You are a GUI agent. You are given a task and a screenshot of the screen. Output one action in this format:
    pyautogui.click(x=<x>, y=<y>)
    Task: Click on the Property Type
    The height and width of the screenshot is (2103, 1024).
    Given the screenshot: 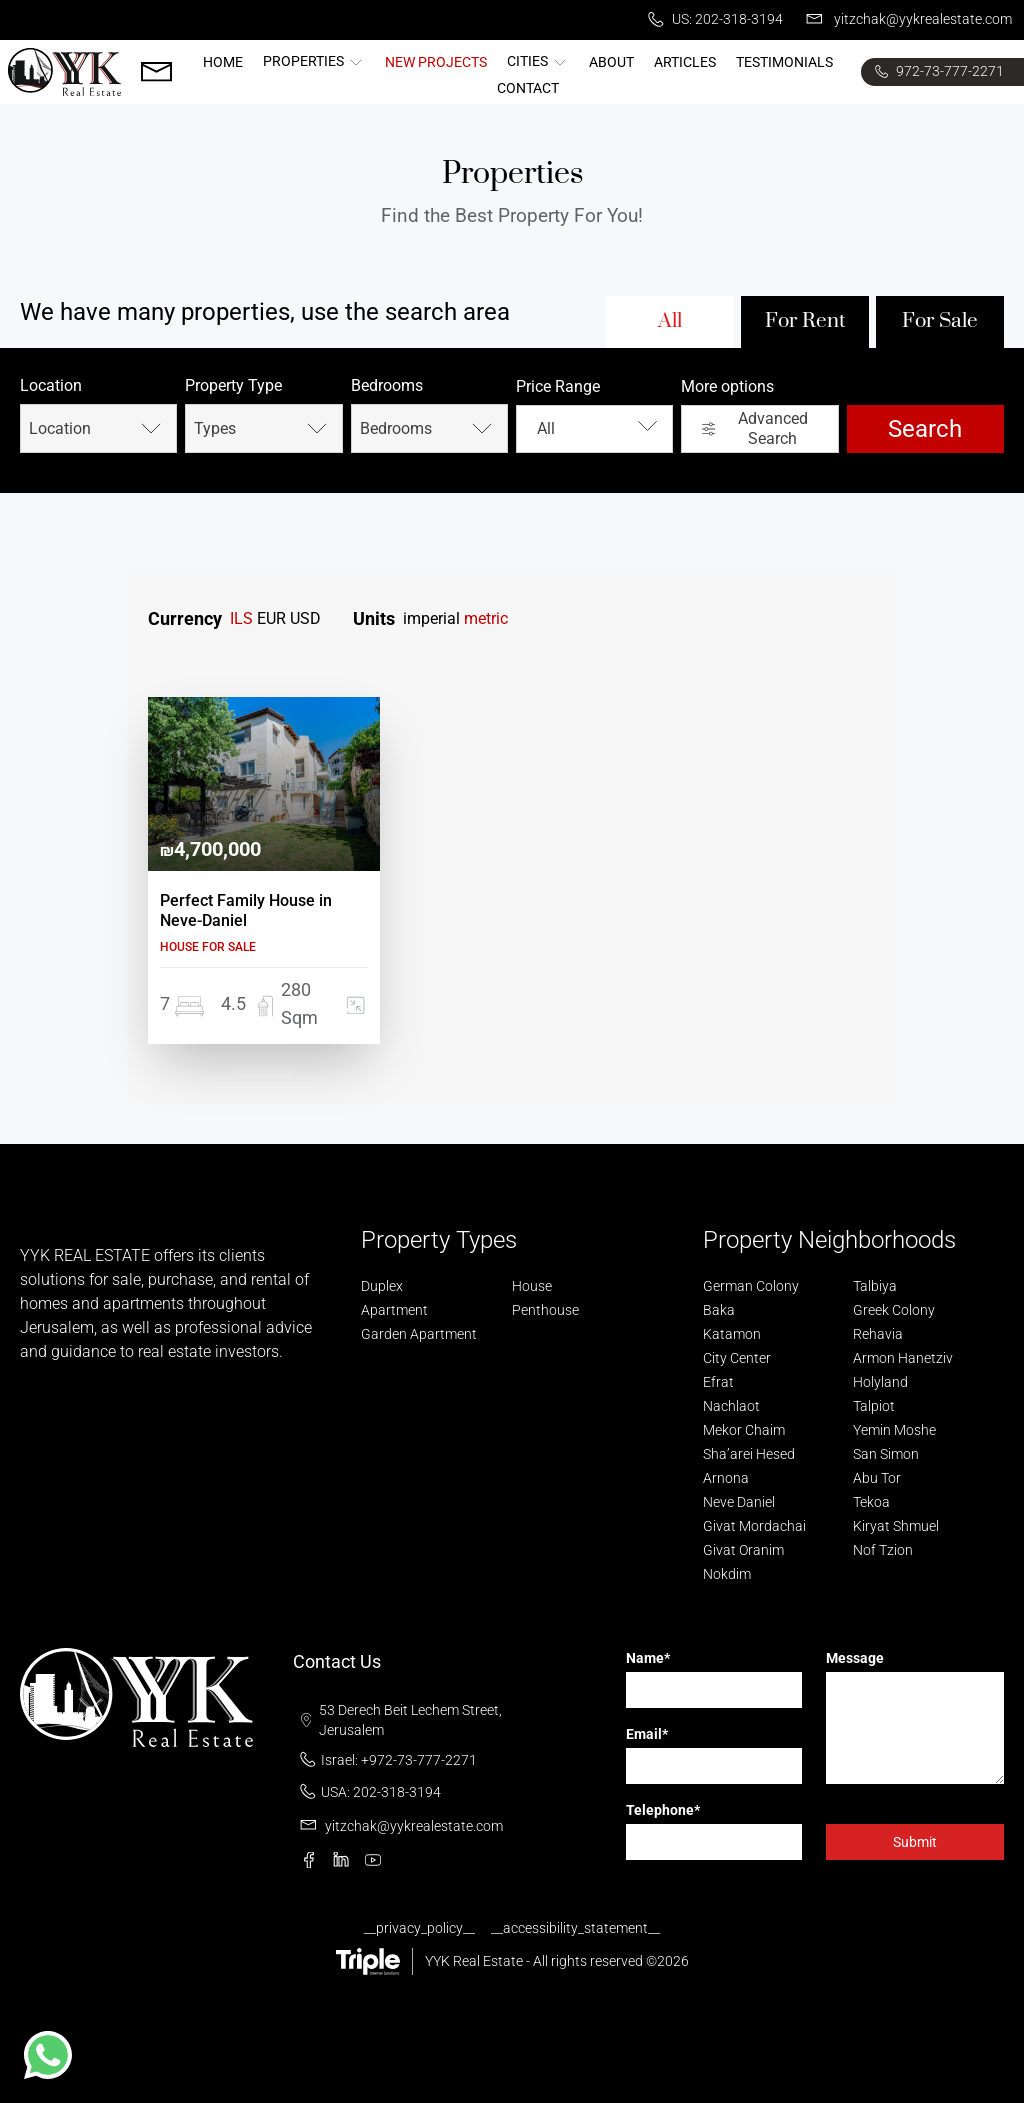 What is the action you would take?
    pyautogui.click(x=233, y=385)
    